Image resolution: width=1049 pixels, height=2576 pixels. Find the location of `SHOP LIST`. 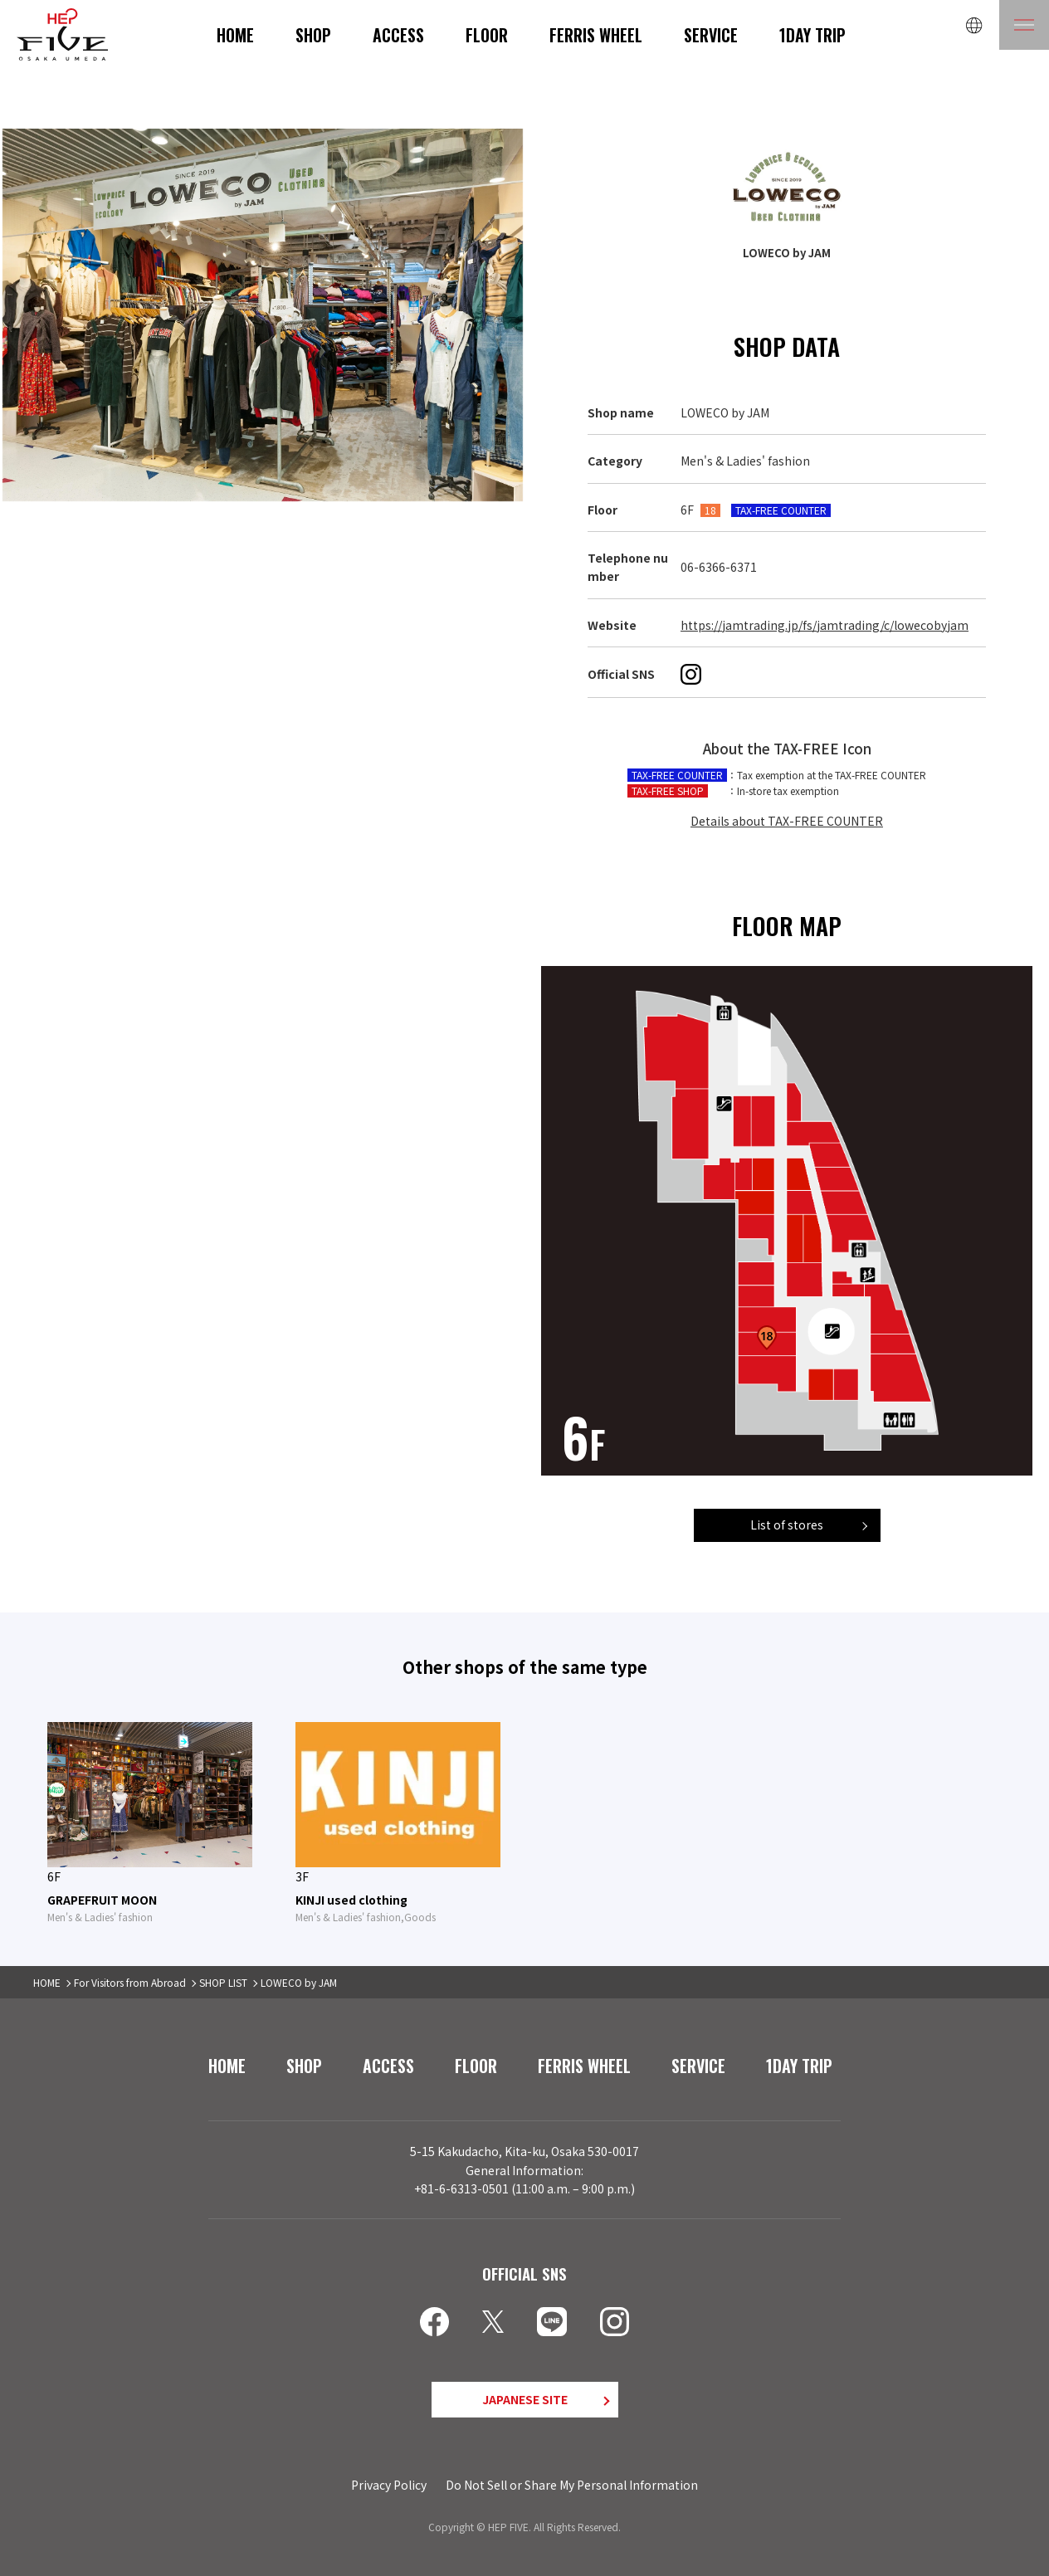

SHOP LIST is located at coordinates (223, 1982).